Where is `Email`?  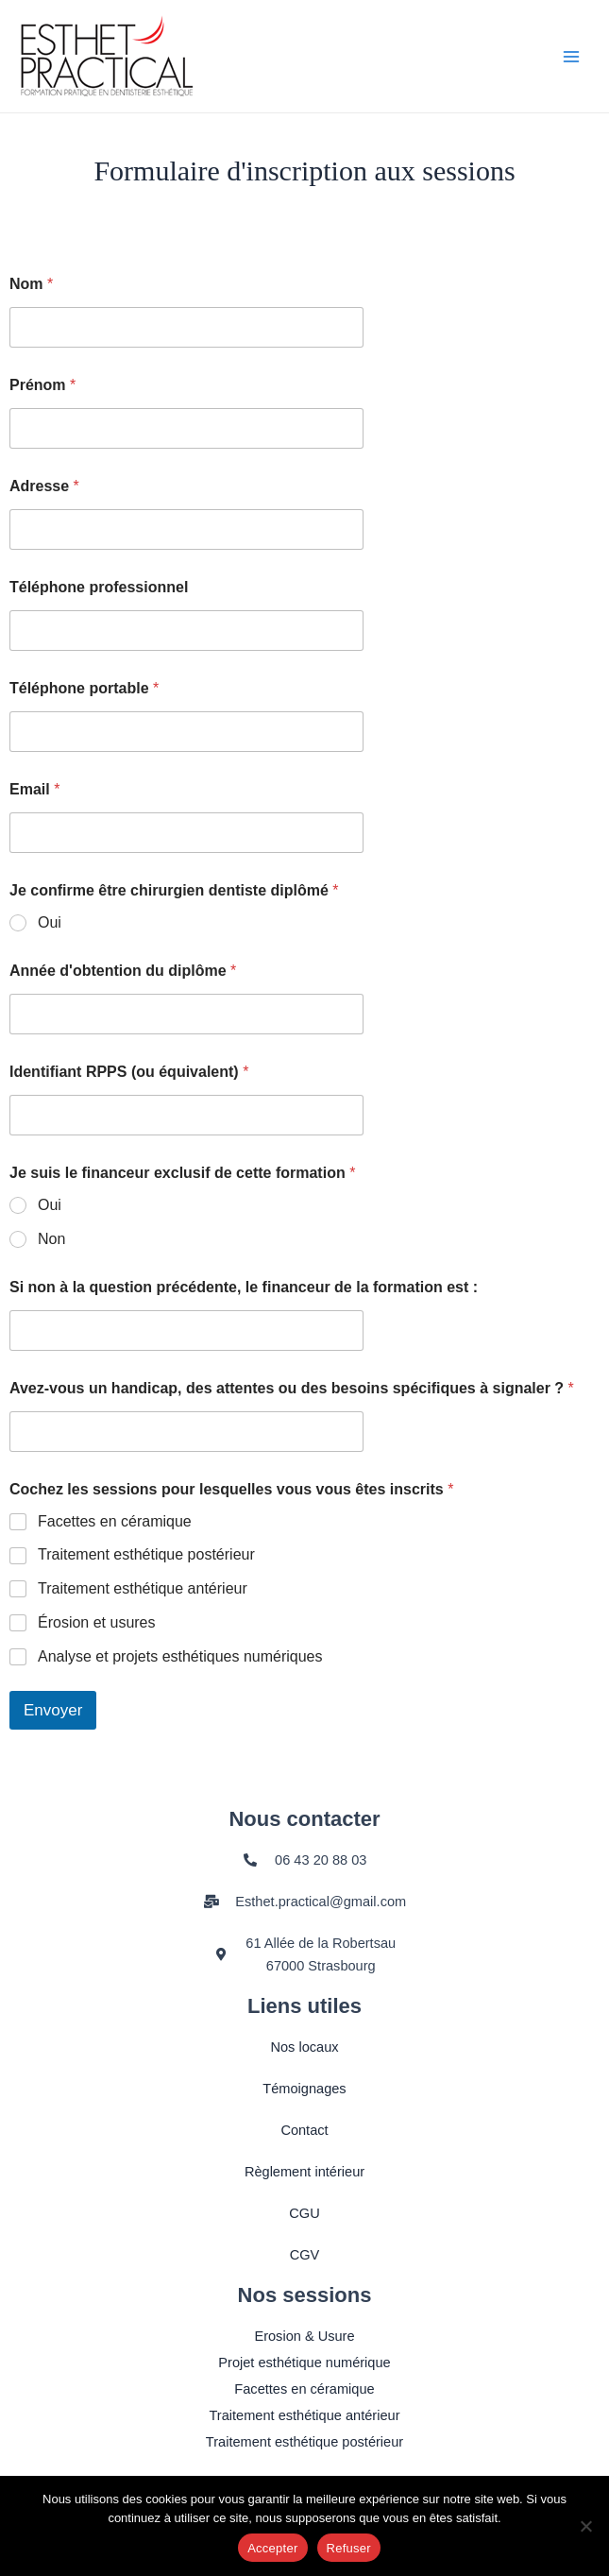
Email is located at coordinates (34, 789).